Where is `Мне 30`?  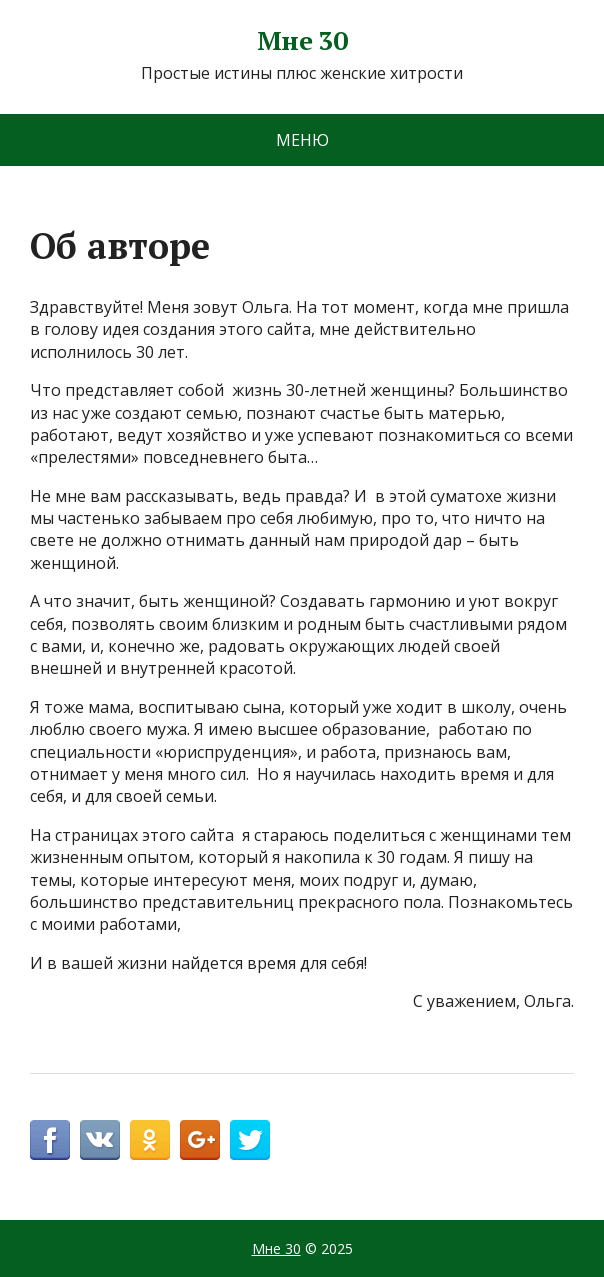
Мне 30 is located at coordinates (302, 41).